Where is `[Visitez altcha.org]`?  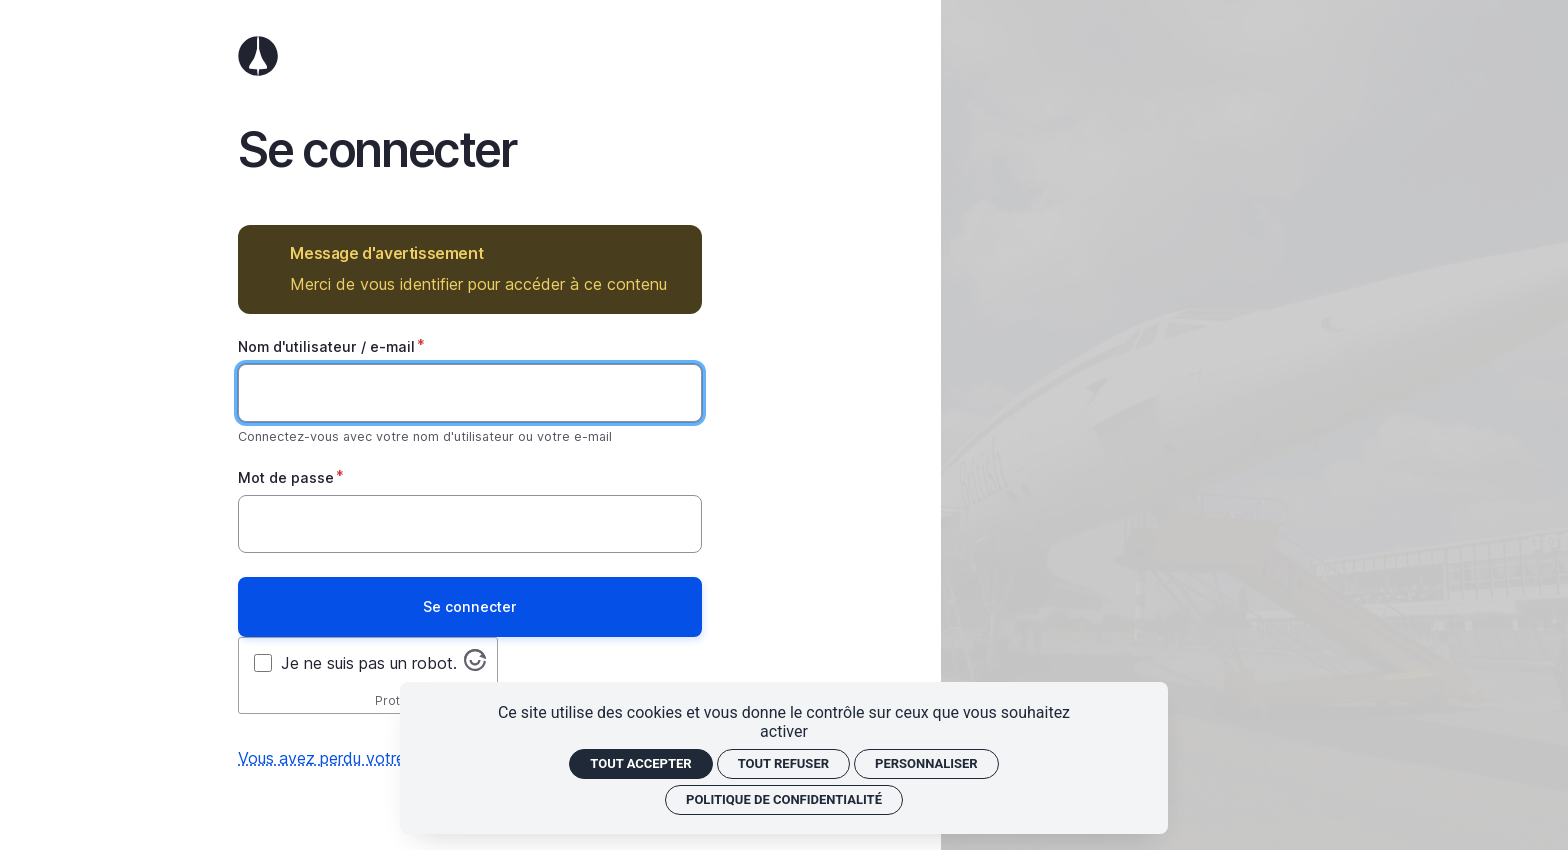 [Visitez altcha.org] is located at coordinates (475, 665).